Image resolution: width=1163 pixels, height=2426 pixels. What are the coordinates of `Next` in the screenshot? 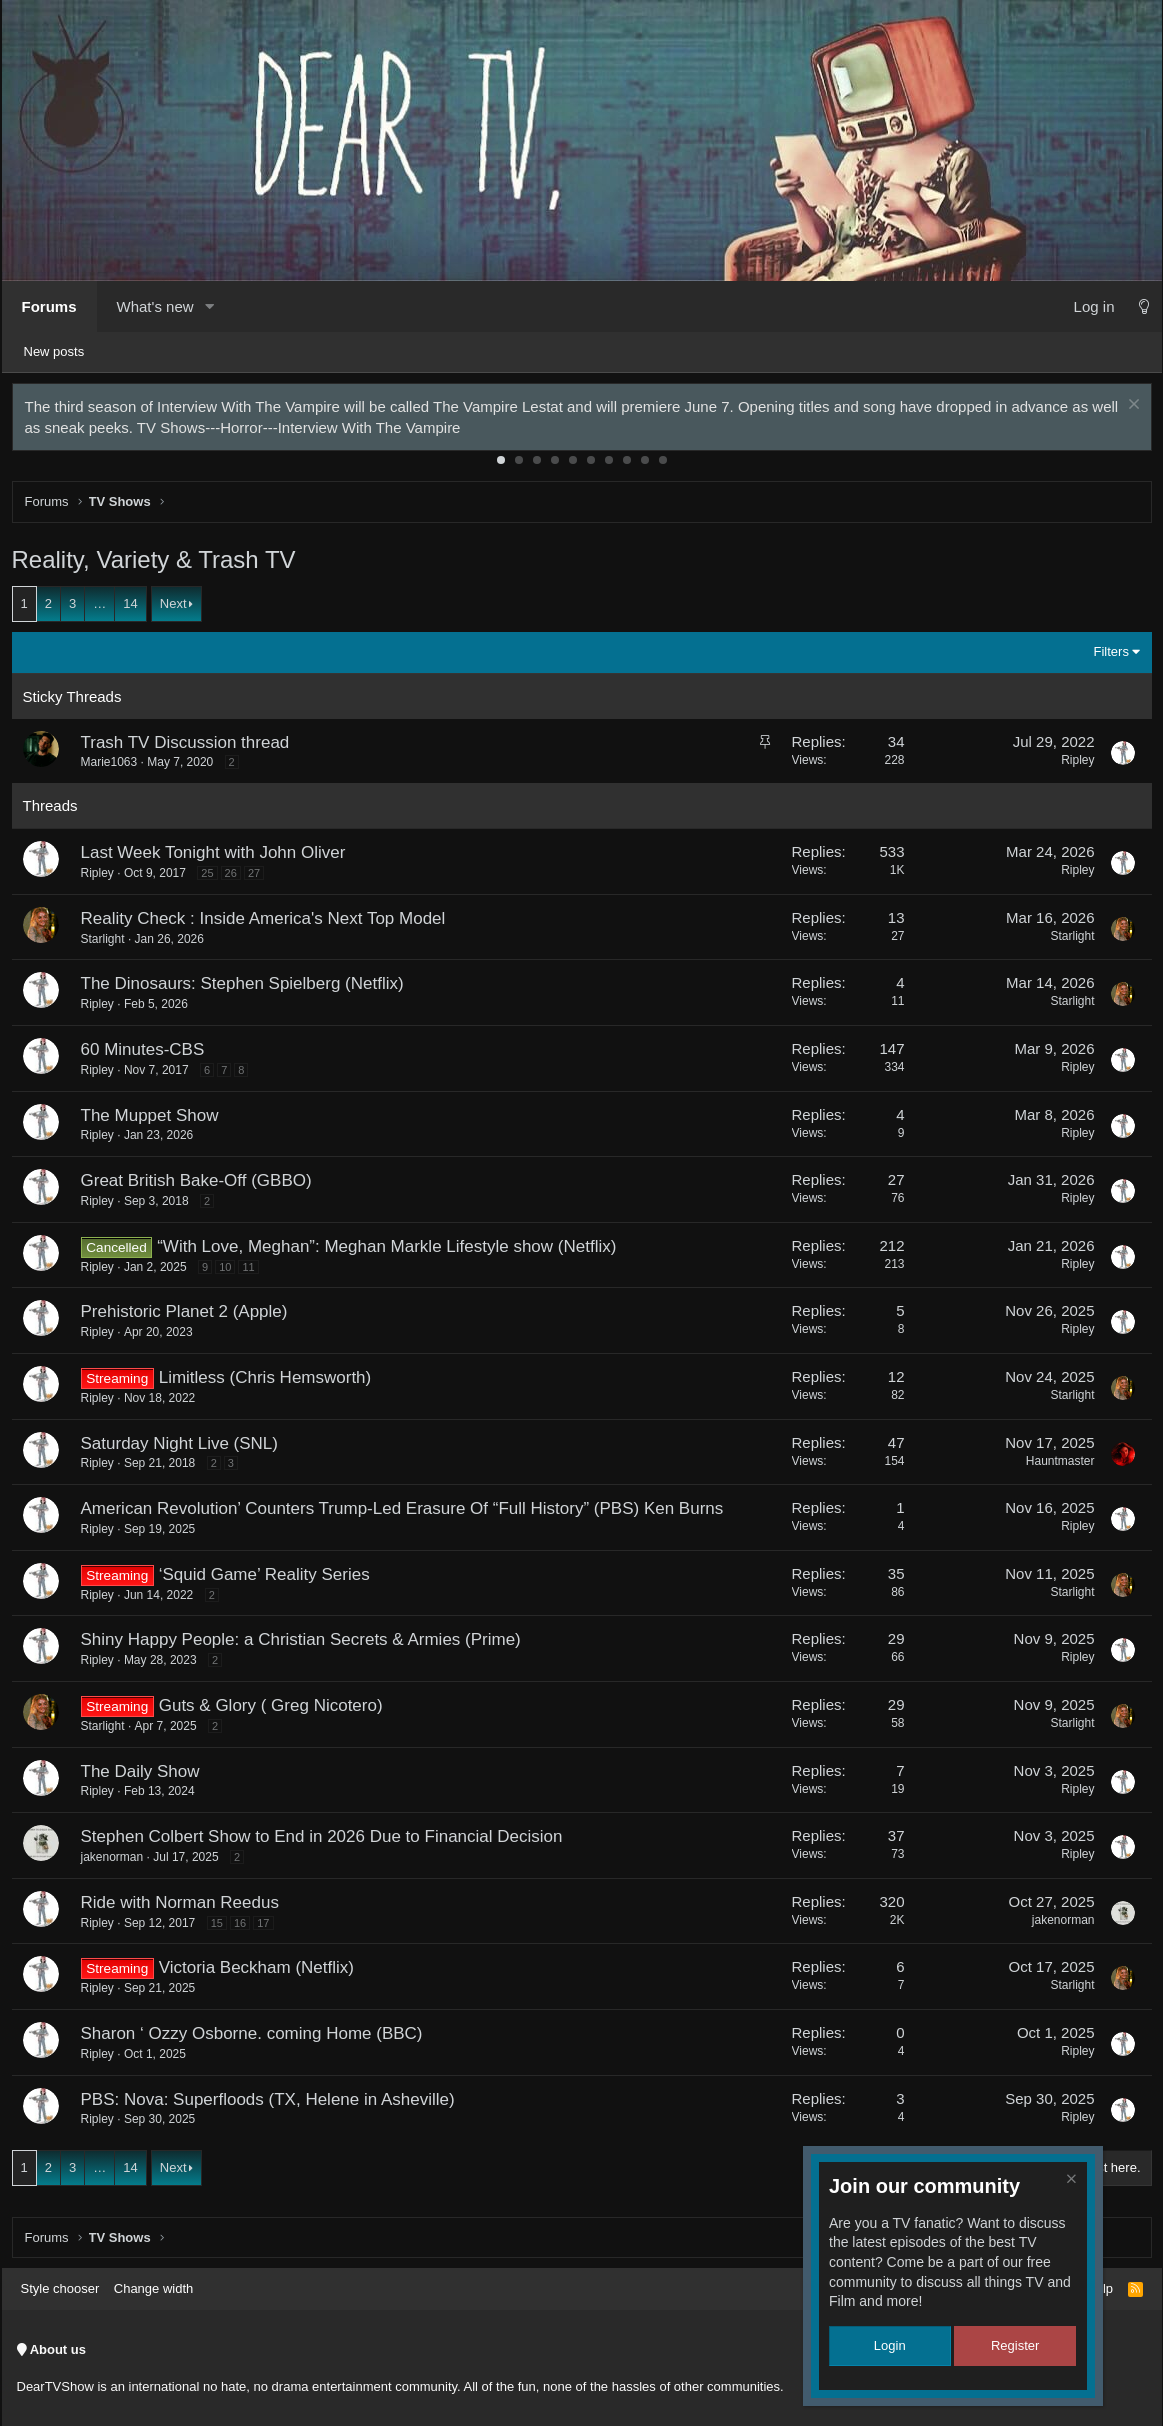 It's located at (178, 608).